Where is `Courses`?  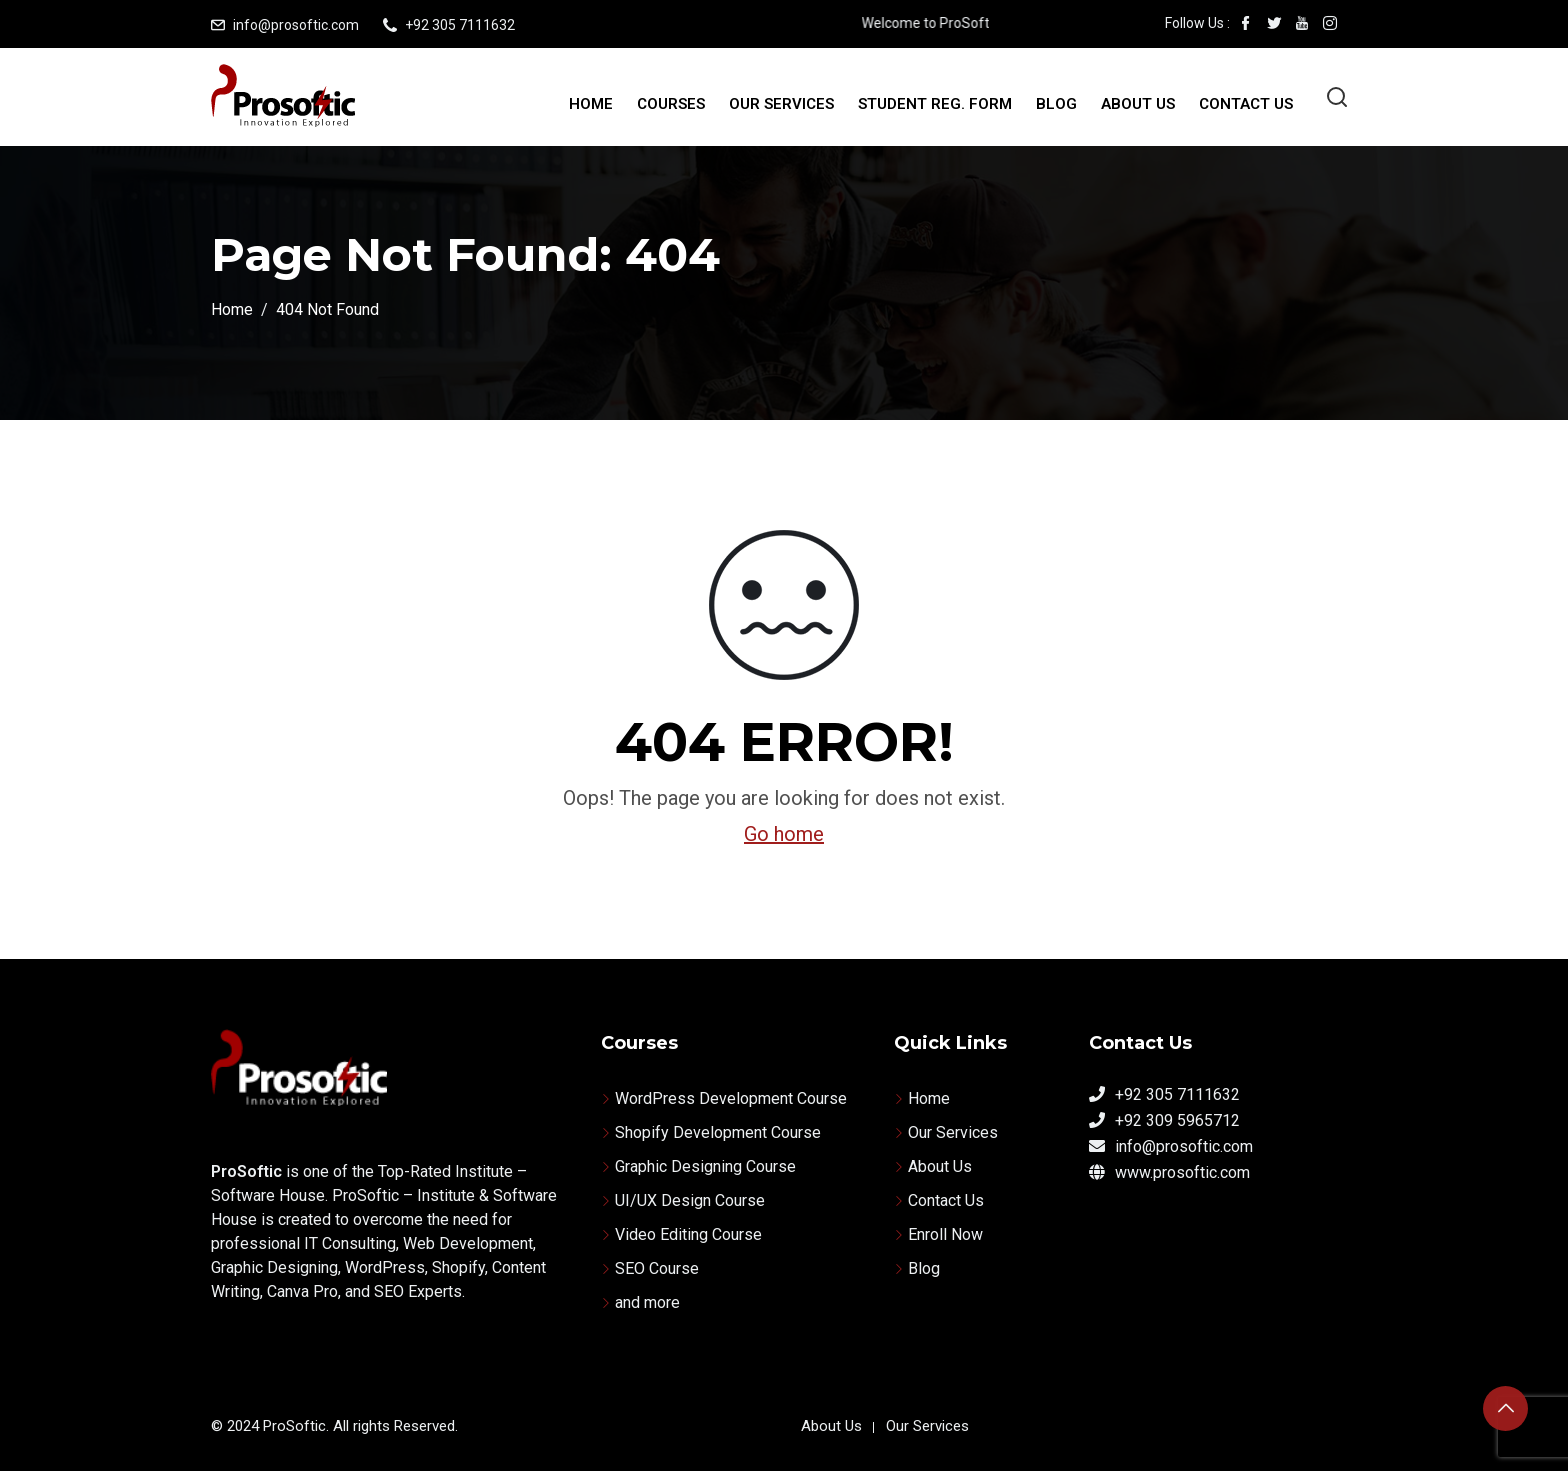 Courses is located at coordinates (671, 104).